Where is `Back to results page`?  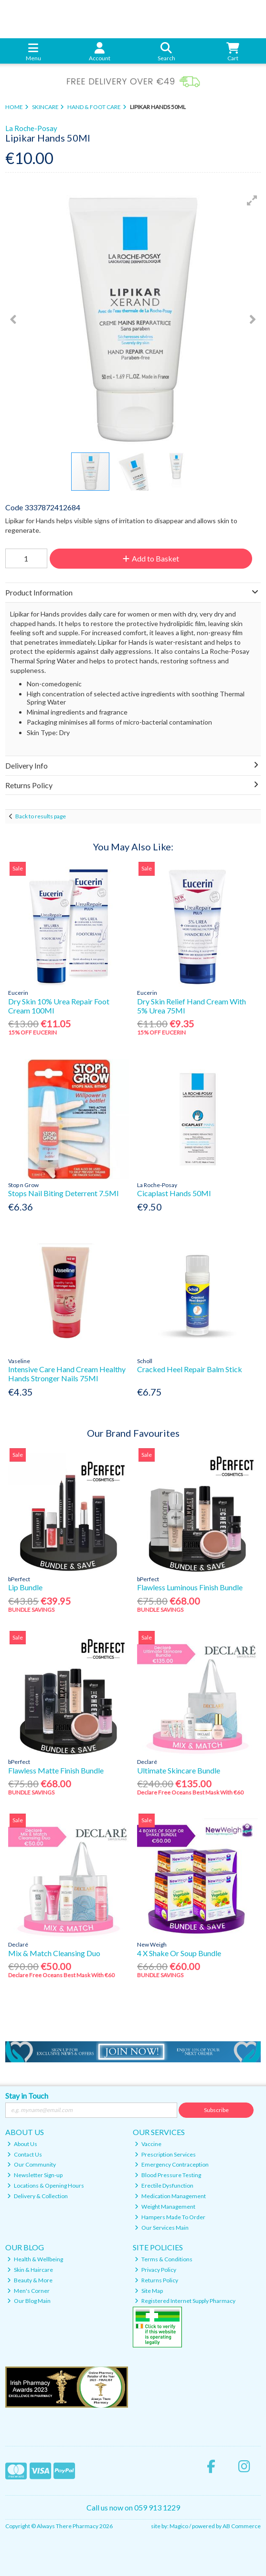
Back to results page is located at coordinates (40, 816).